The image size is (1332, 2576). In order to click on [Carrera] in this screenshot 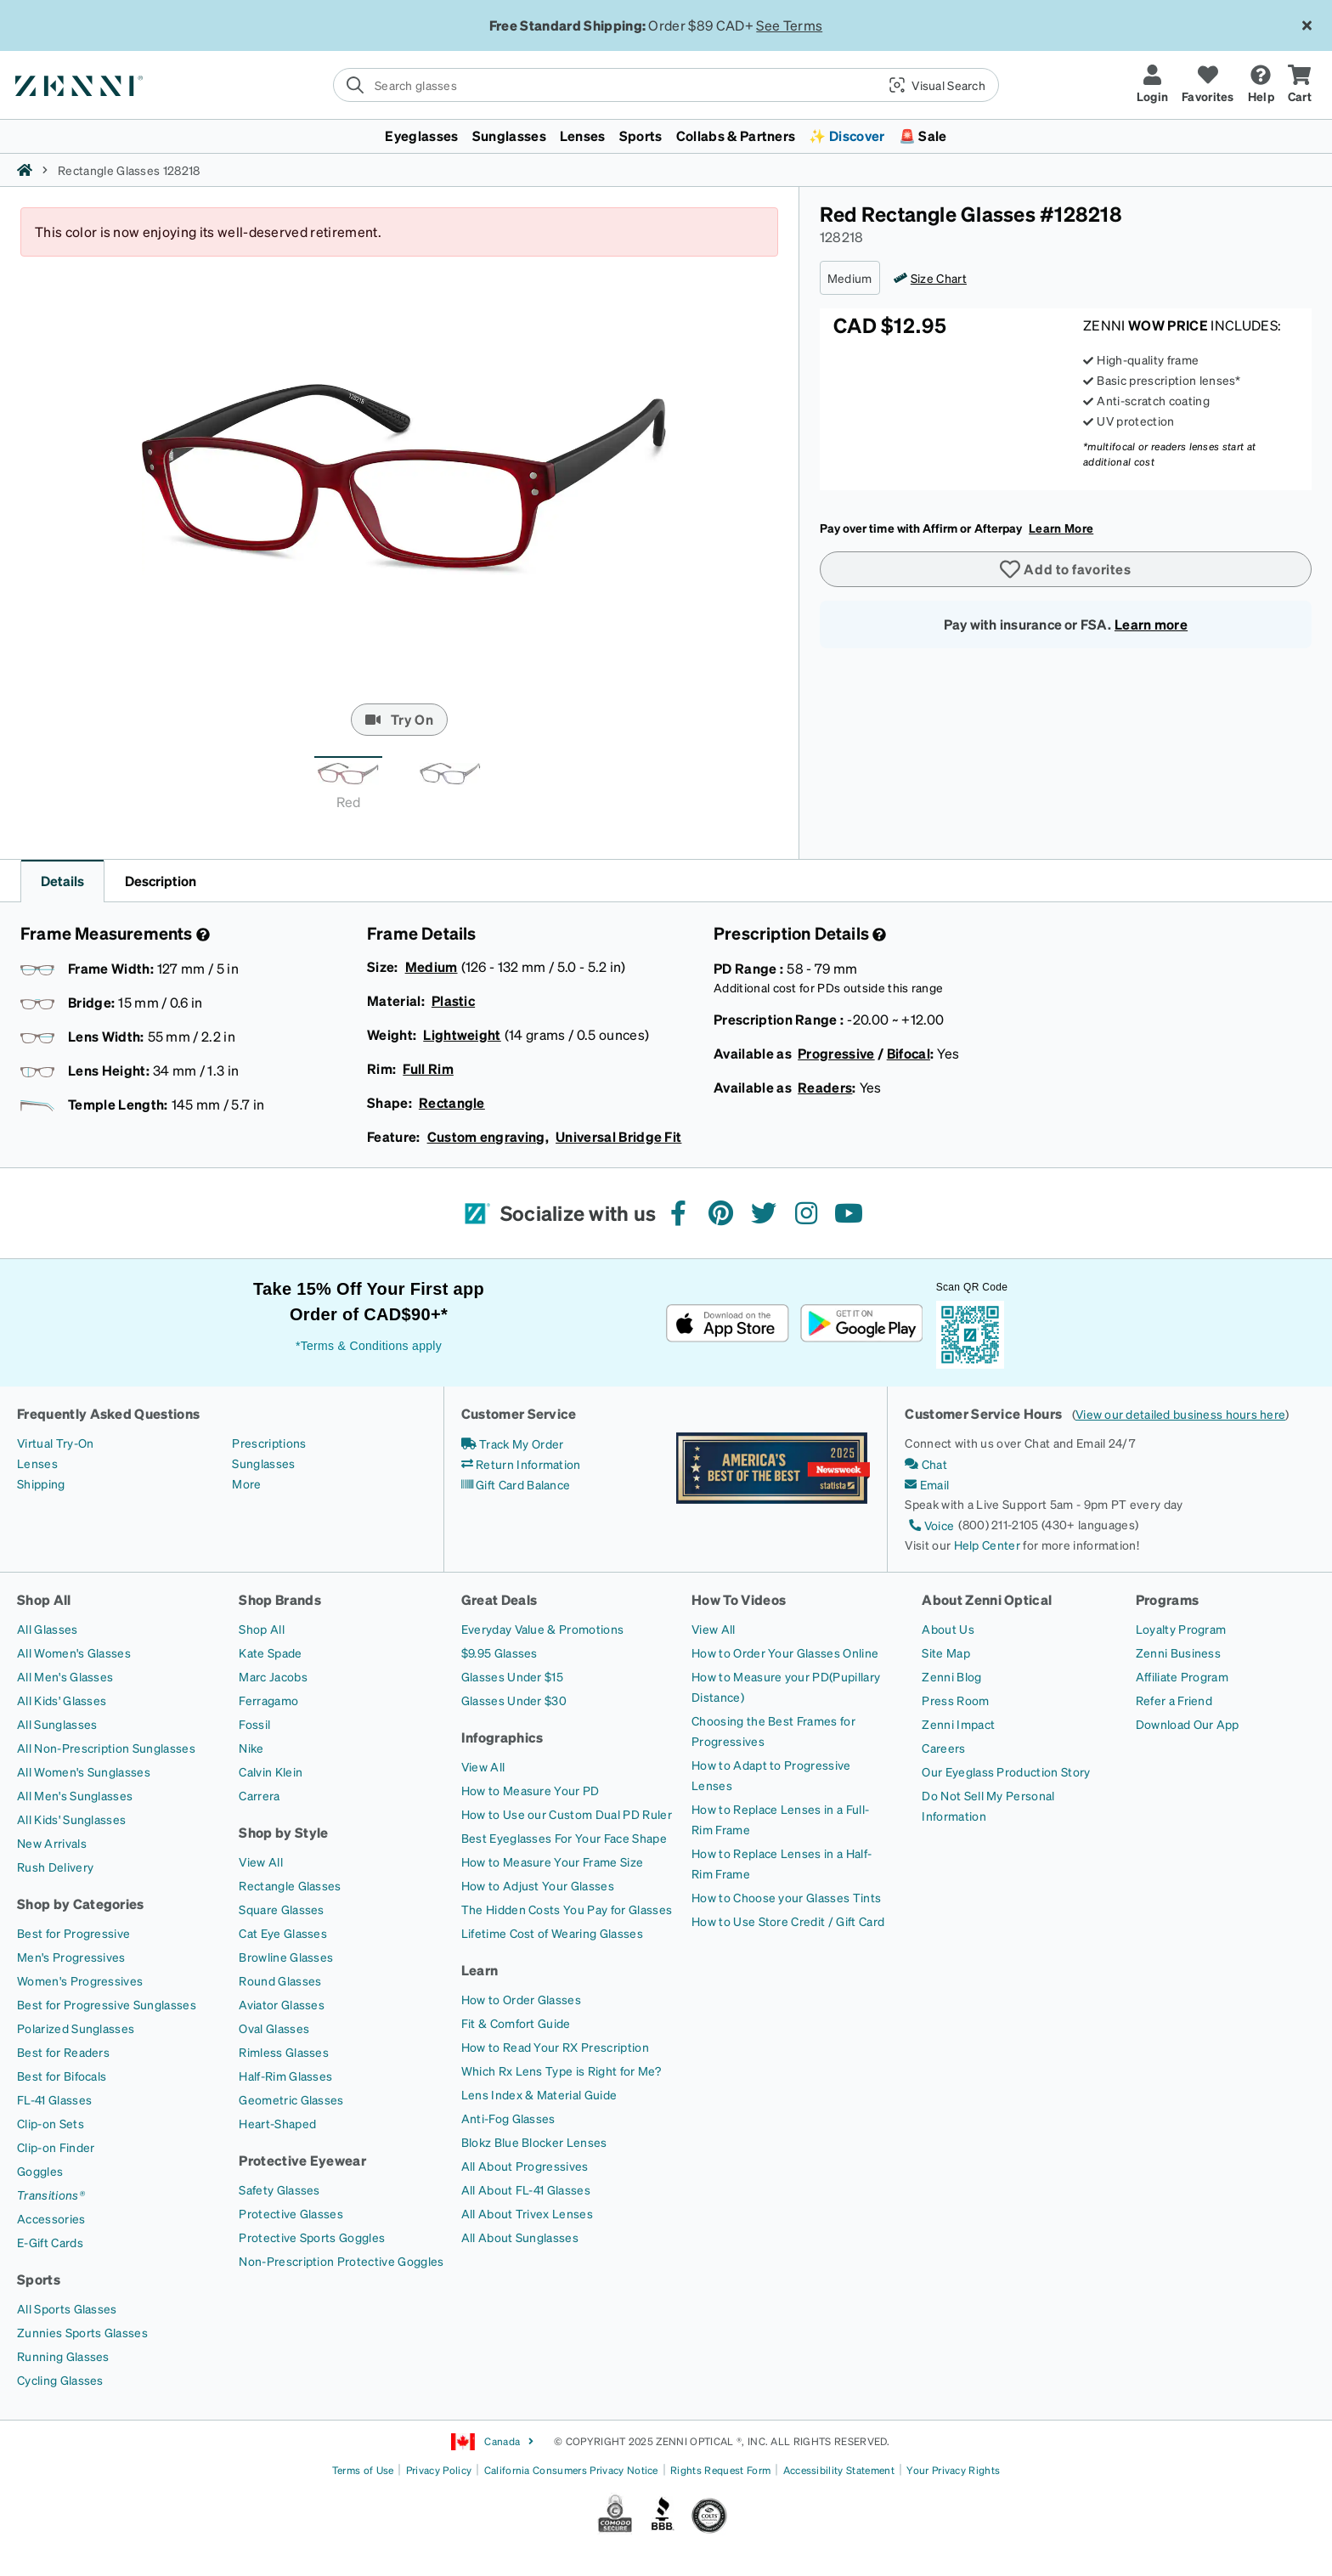, I will do `click(259, 1795)`.